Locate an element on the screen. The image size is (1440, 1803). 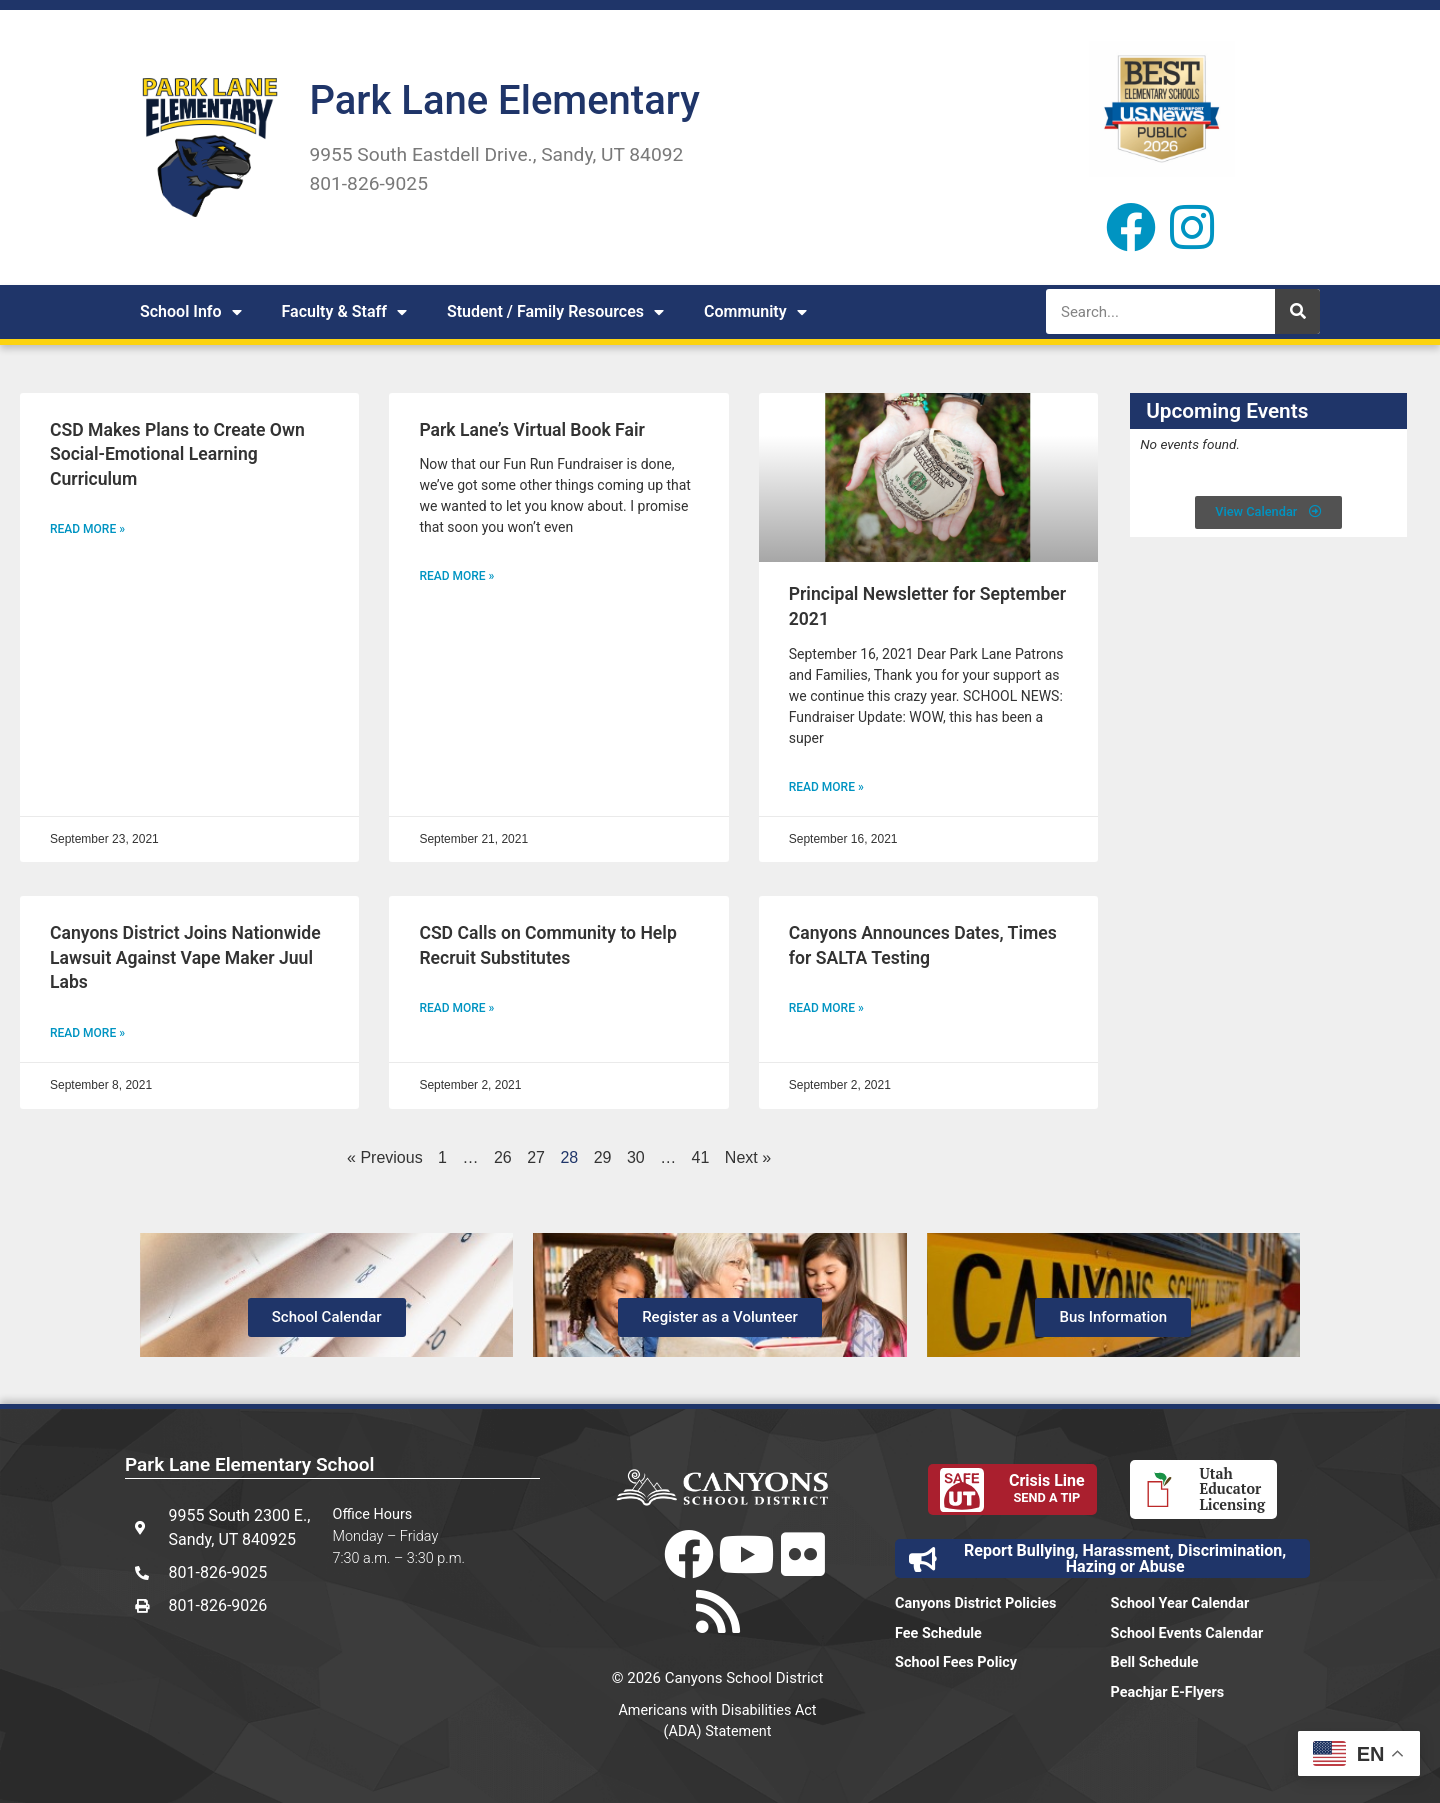
CSD Makes Plans to Create Own Social-Emotional Learning Curriculum is located at coordinates (177, 454).